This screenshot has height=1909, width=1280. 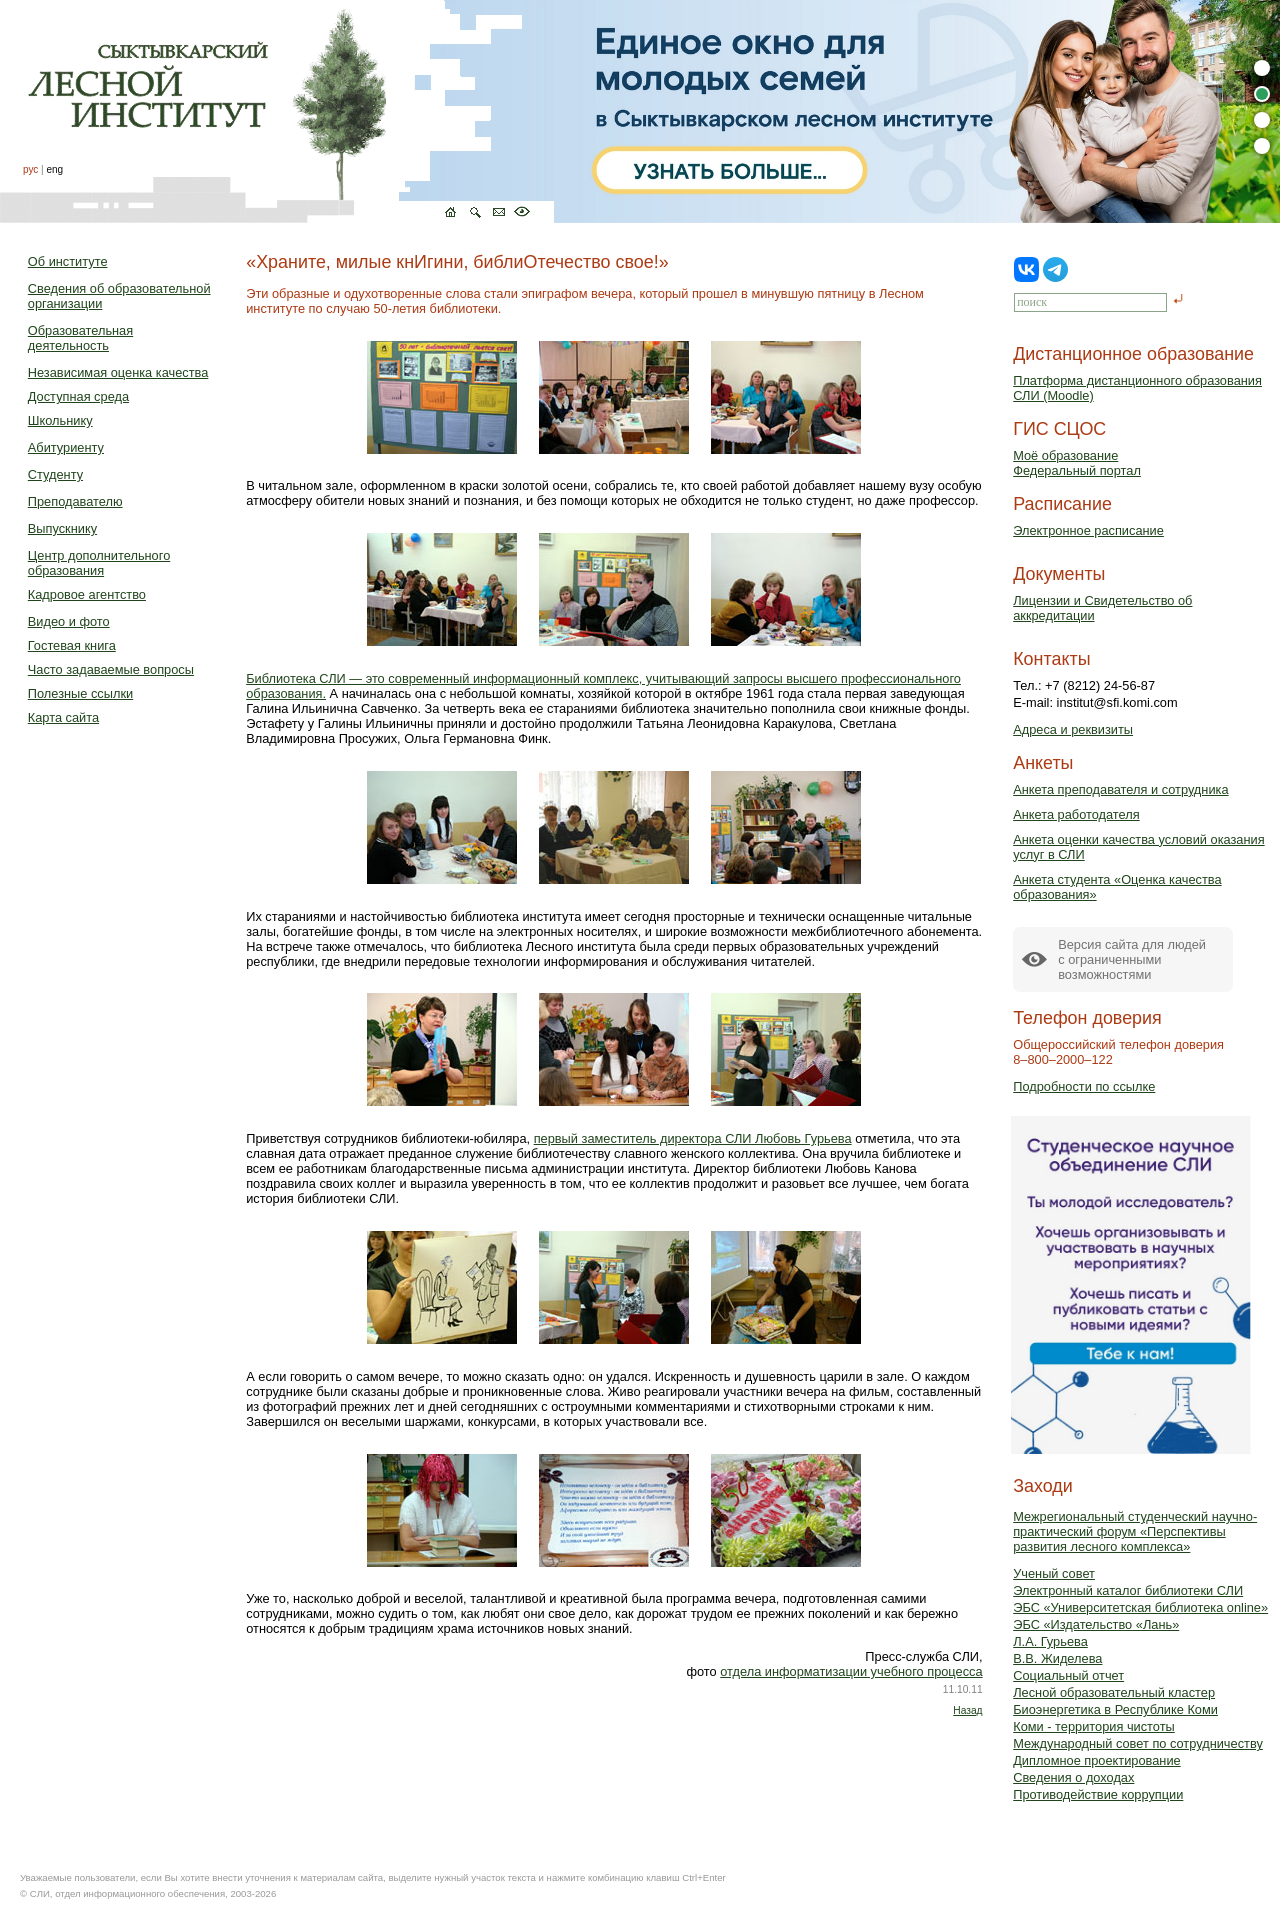 I want to click on Моё образованиеФедеральный портал, so click(x=1077, y=463).